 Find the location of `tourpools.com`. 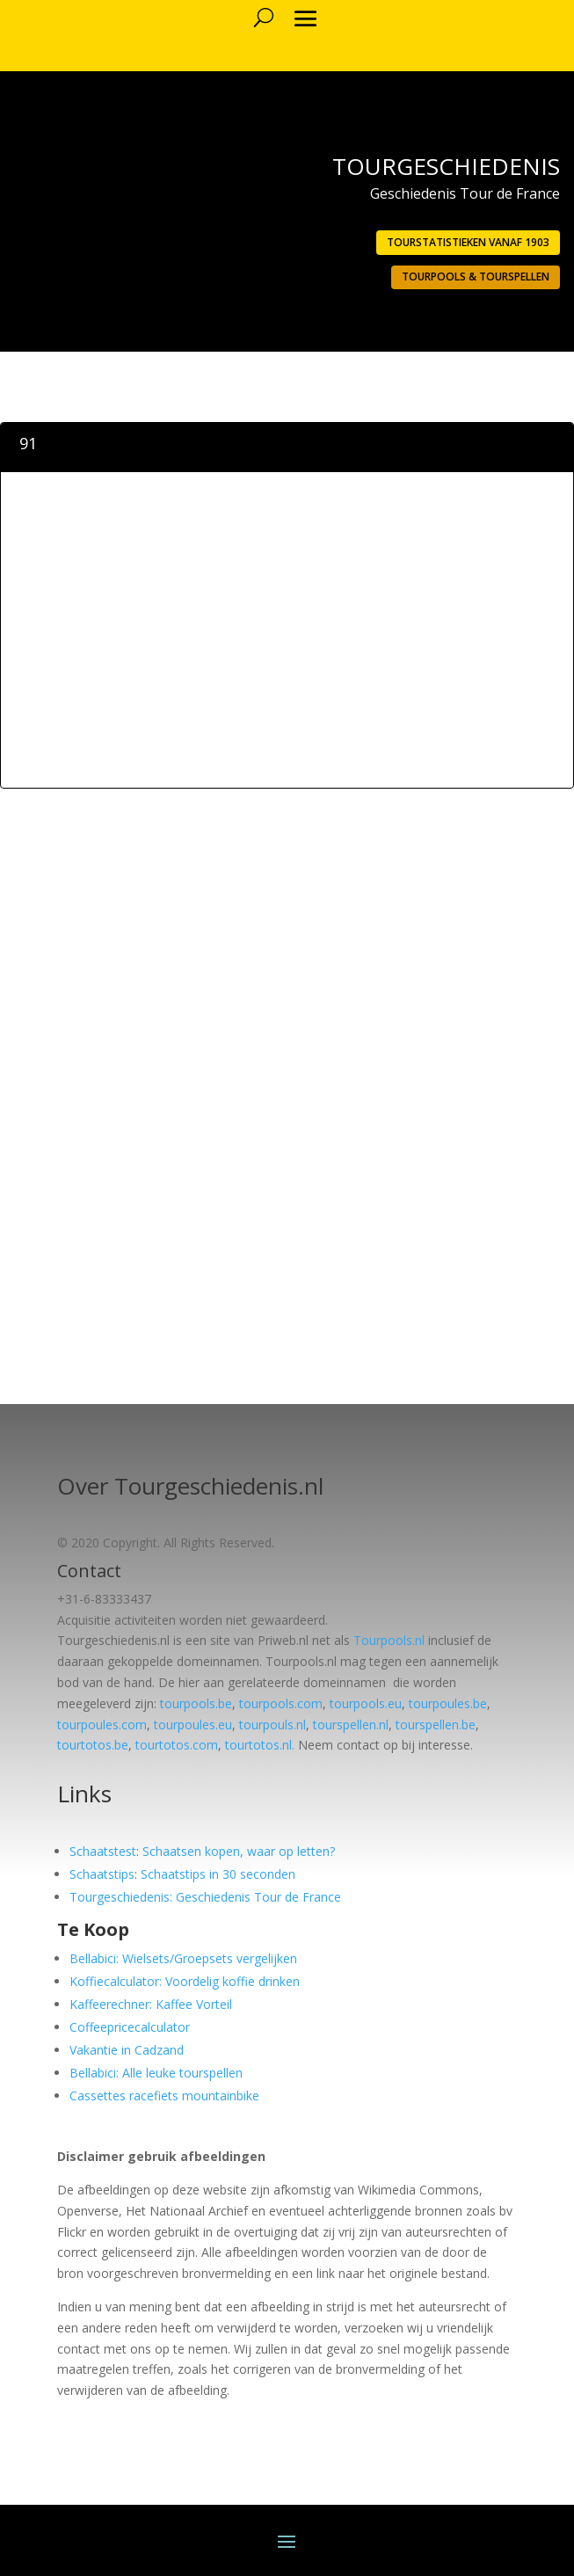

tourpools.com is located at coordinates (281, 1703).